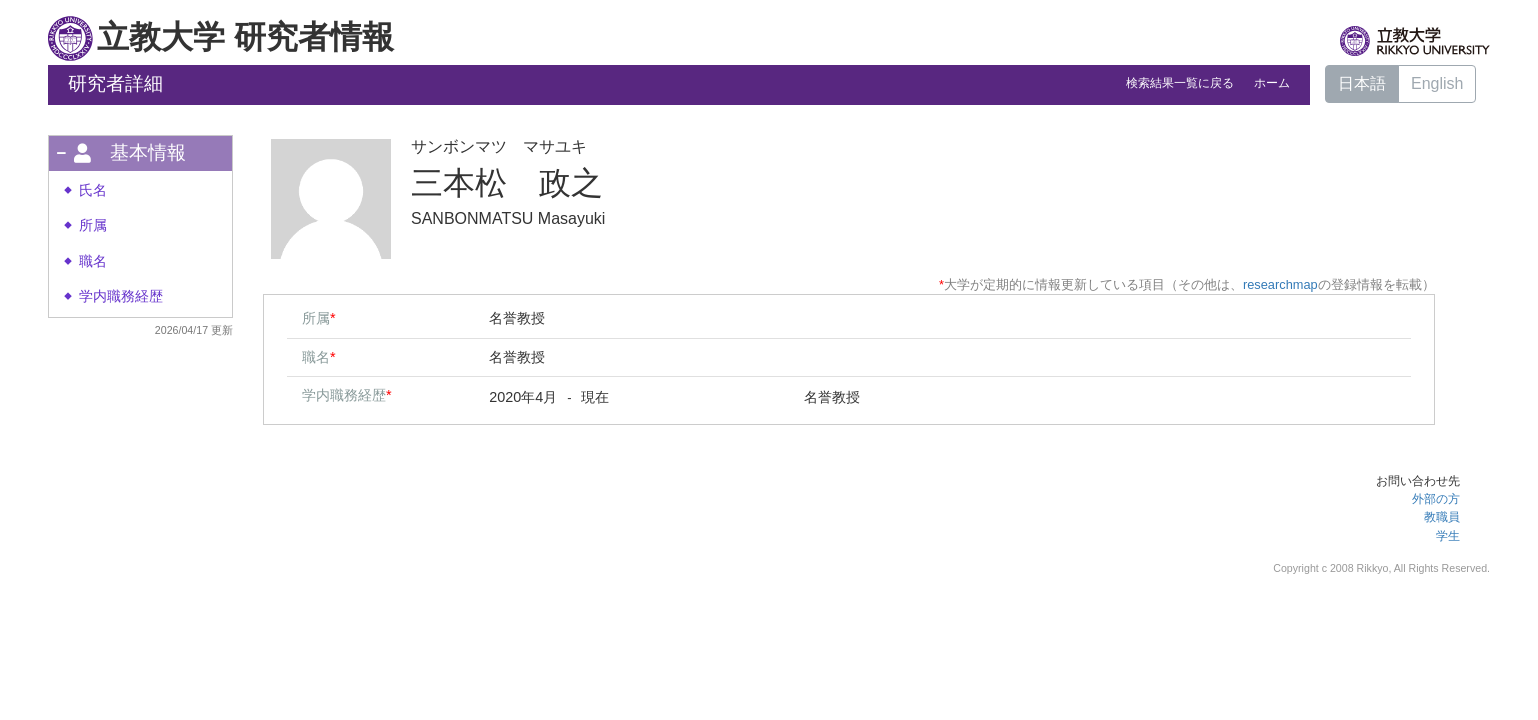  What do you see at coordinates (93, 225) in the screenshot?
I see `所属` at bounding box center [93, 225].